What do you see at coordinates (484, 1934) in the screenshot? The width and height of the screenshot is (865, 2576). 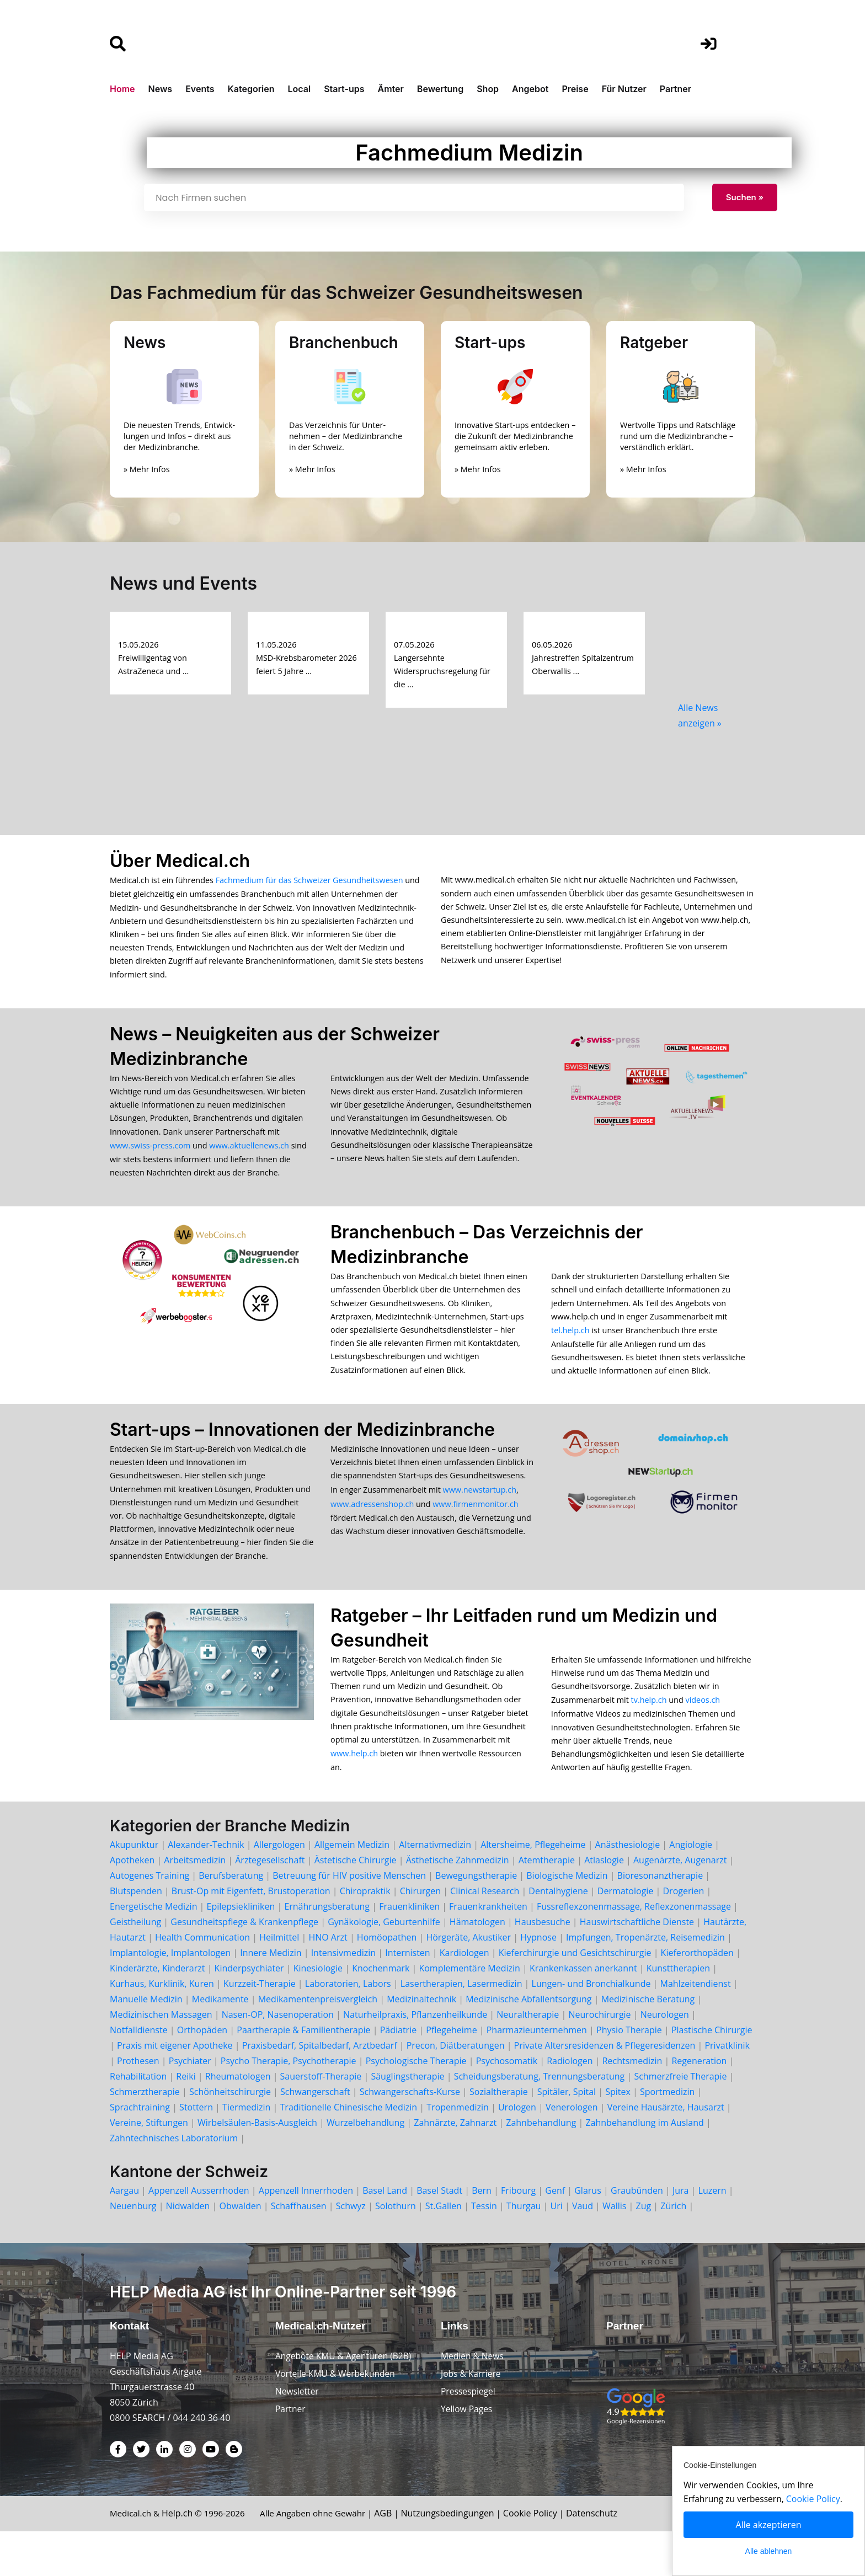 I see `Clinical Research` at bounding box center [484, 1934].